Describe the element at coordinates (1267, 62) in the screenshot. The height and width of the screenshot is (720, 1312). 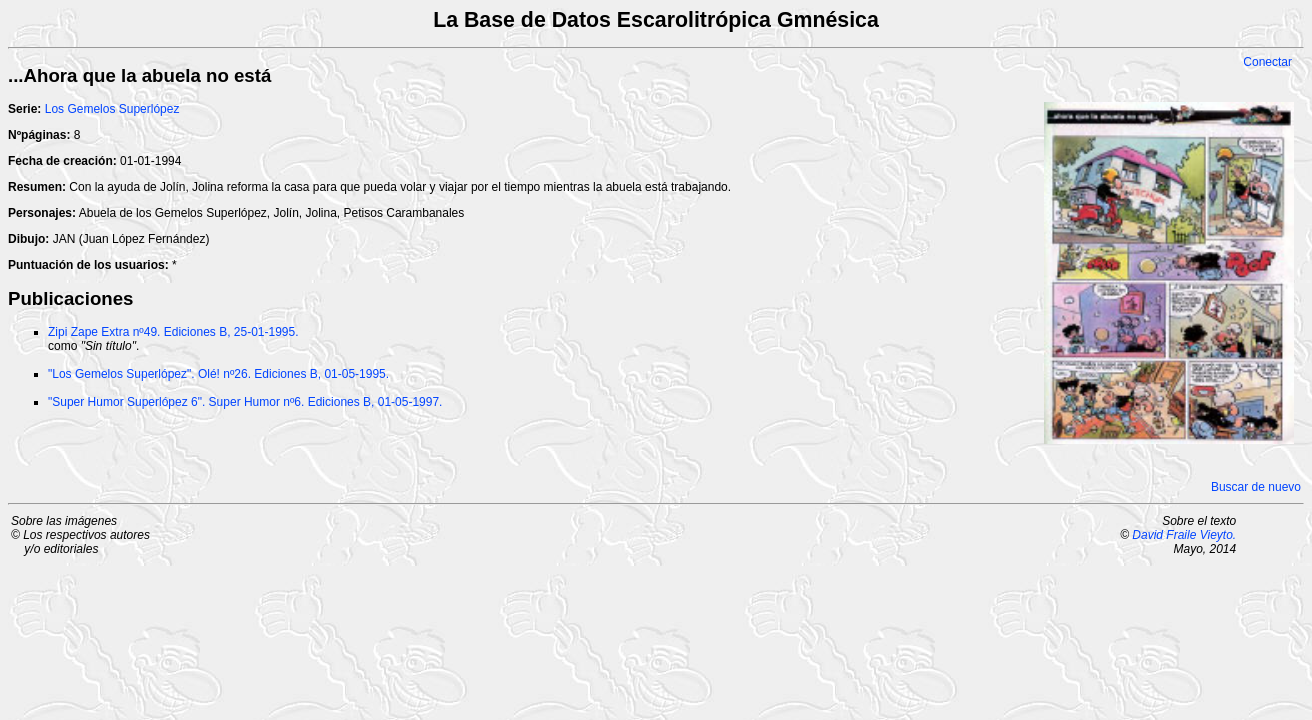
I see `Conectar` at that location.